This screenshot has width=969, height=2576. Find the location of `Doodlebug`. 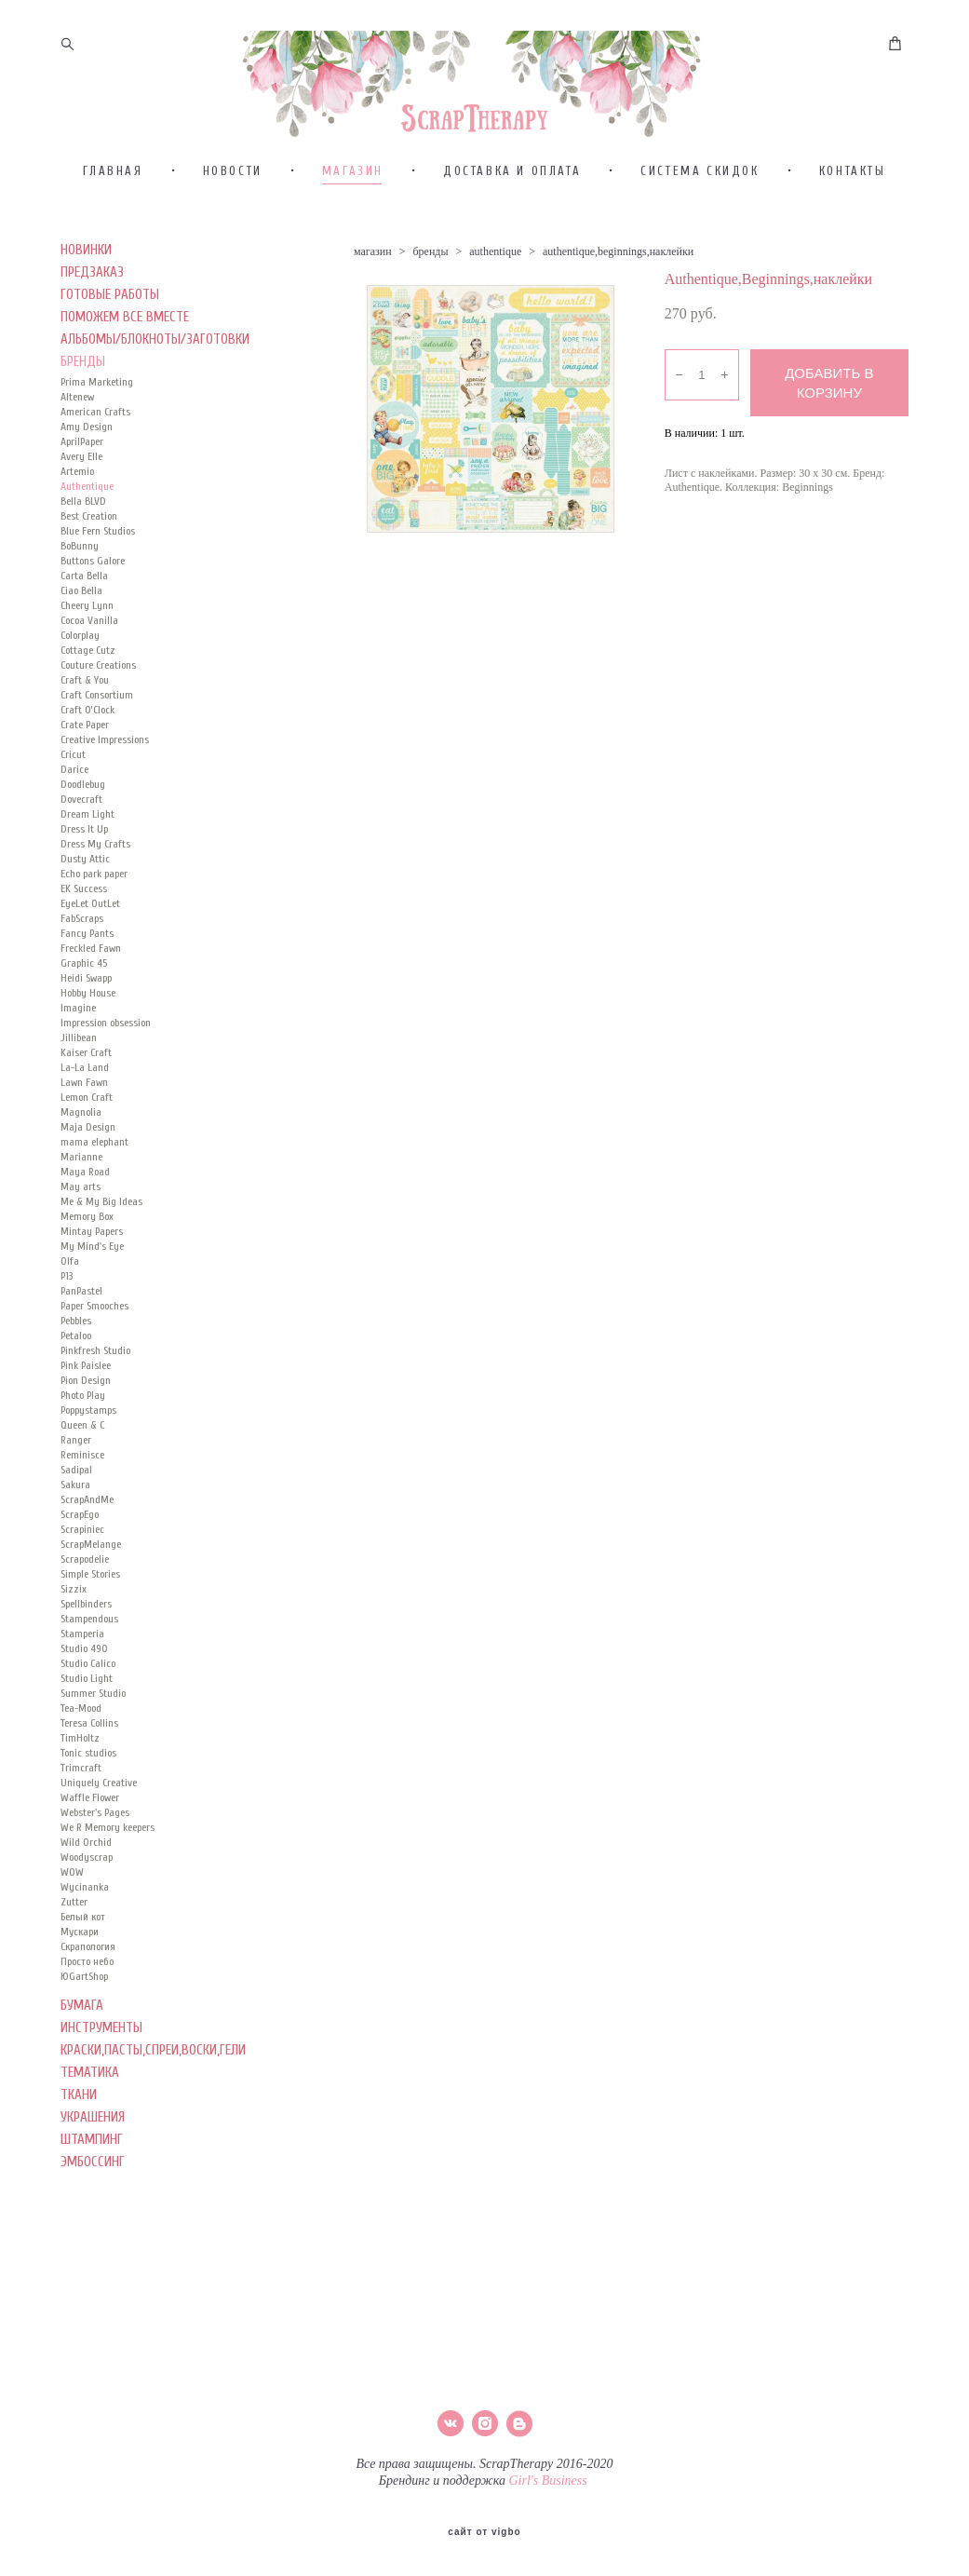

Doodlebug is located at coordinates (83, 803).